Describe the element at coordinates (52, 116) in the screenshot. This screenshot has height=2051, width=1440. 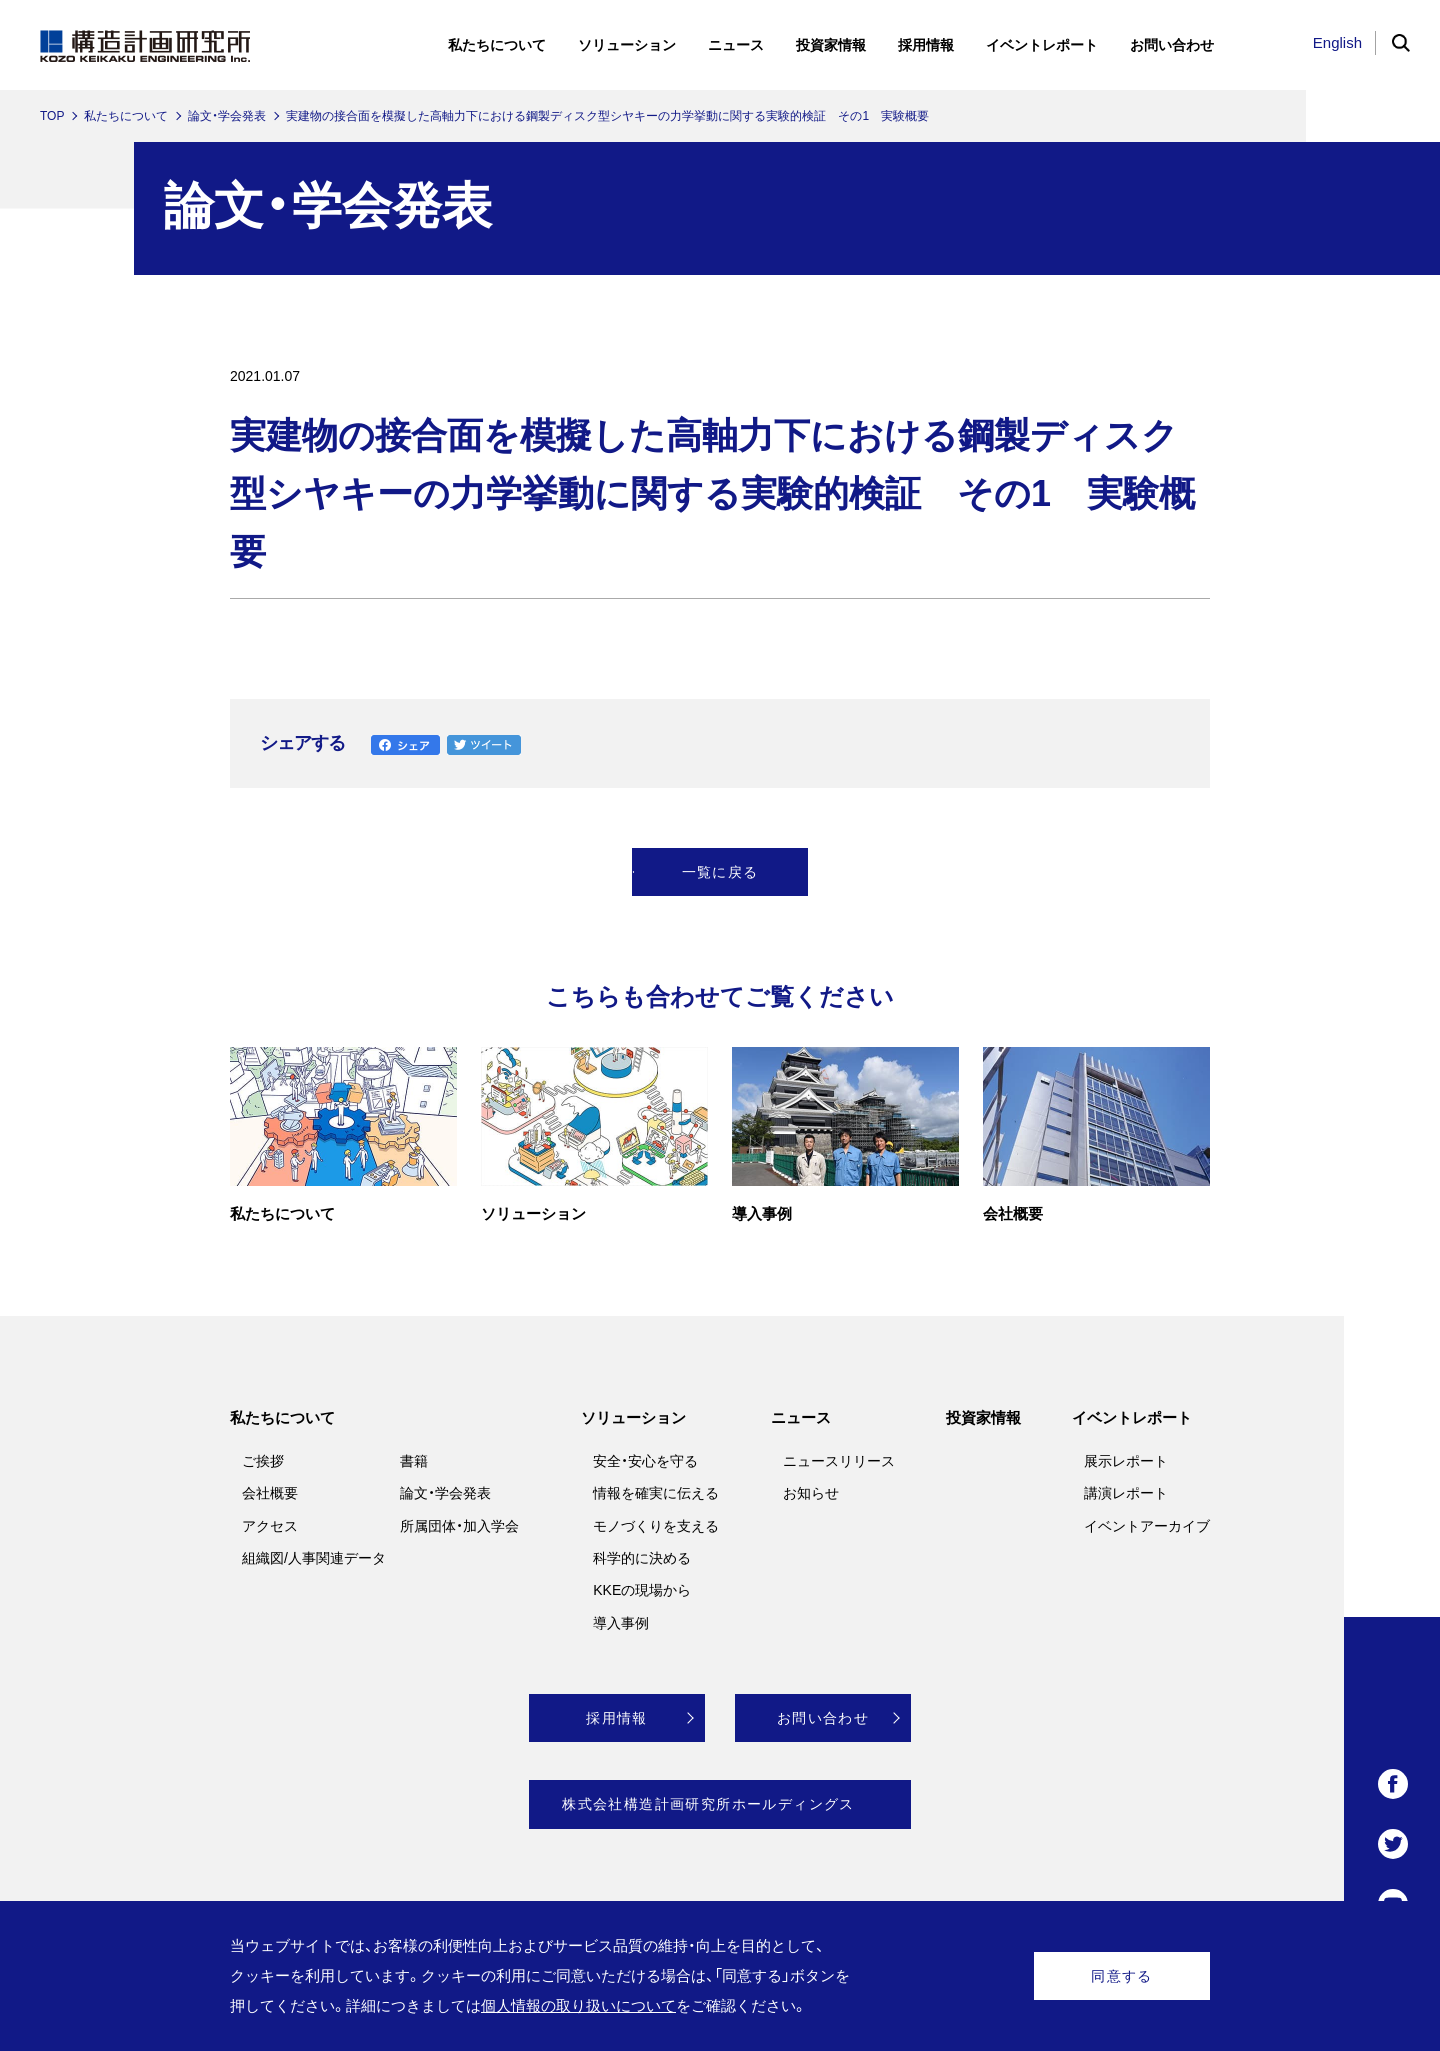
I see `TOP` at that location.